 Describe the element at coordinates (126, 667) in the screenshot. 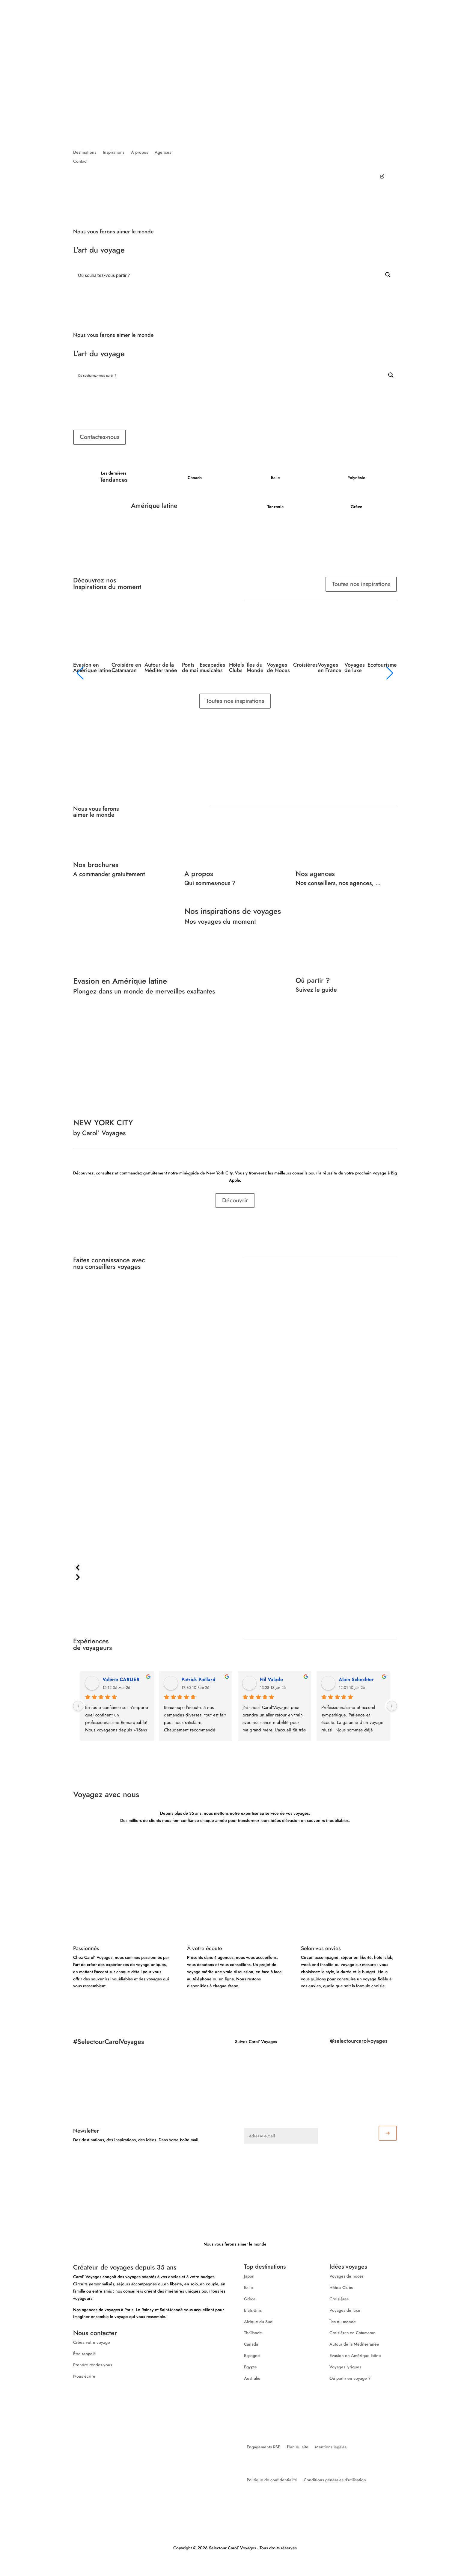

I see `Croisière en Catamaran` at that location.